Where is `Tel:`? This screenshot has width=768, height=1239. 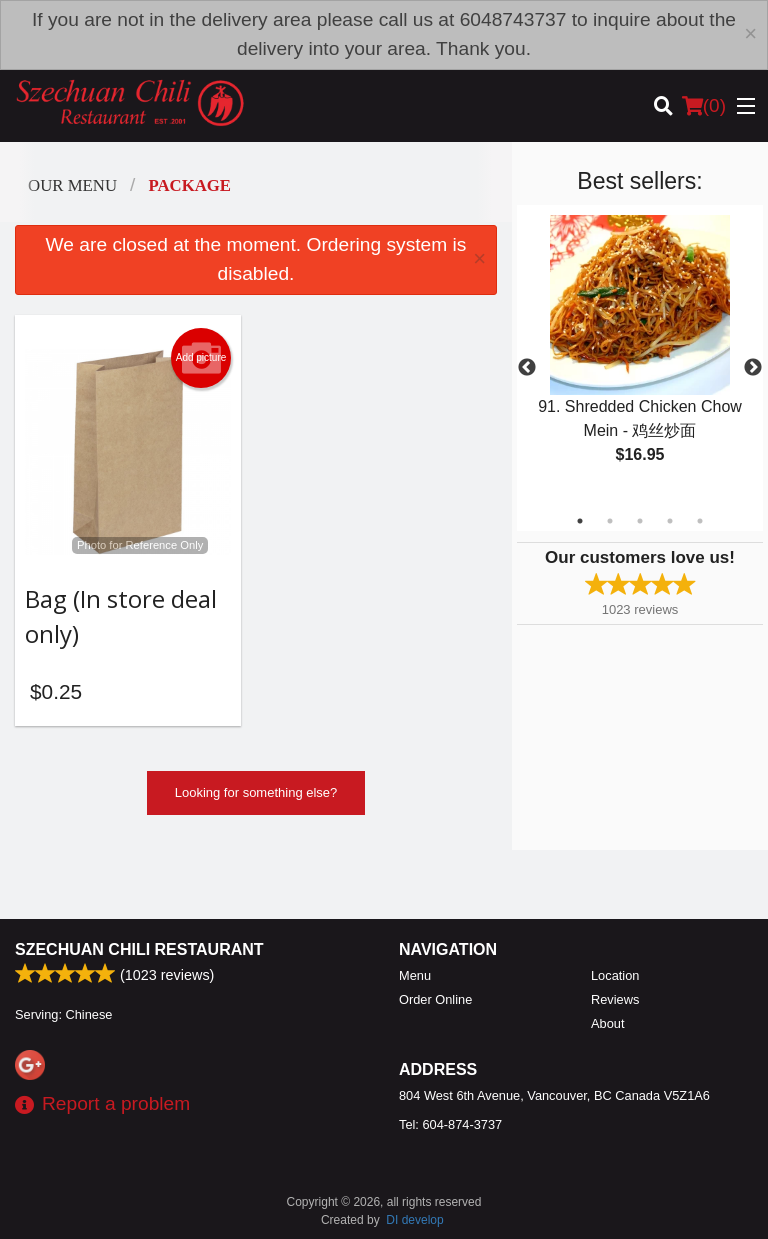 Tel: is located at coordinates (450, 1124).